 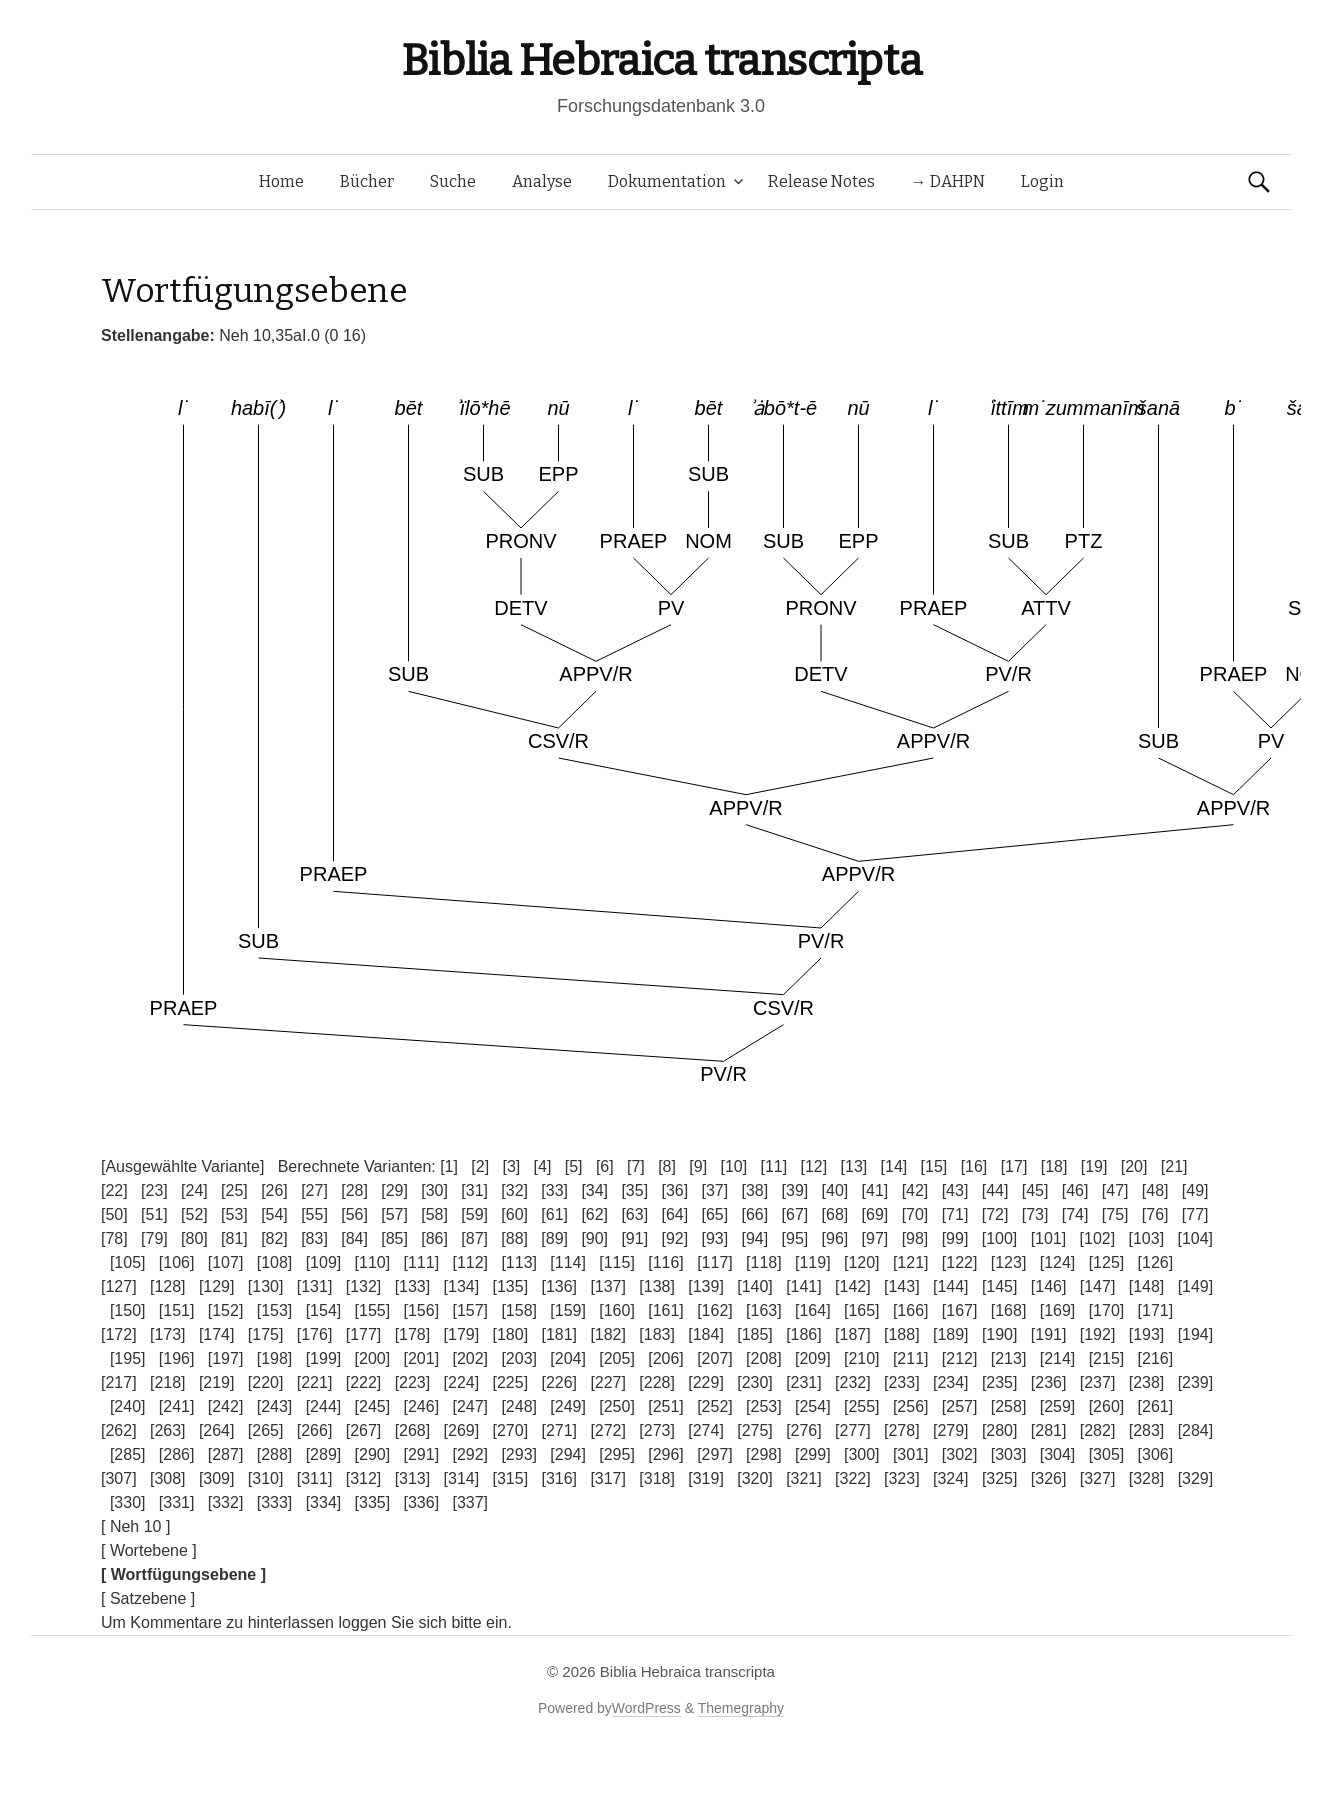 What do you see at coordinates (915, 1190) in the screenshot?
I see `[42]` at bounding box center [915, 1190].